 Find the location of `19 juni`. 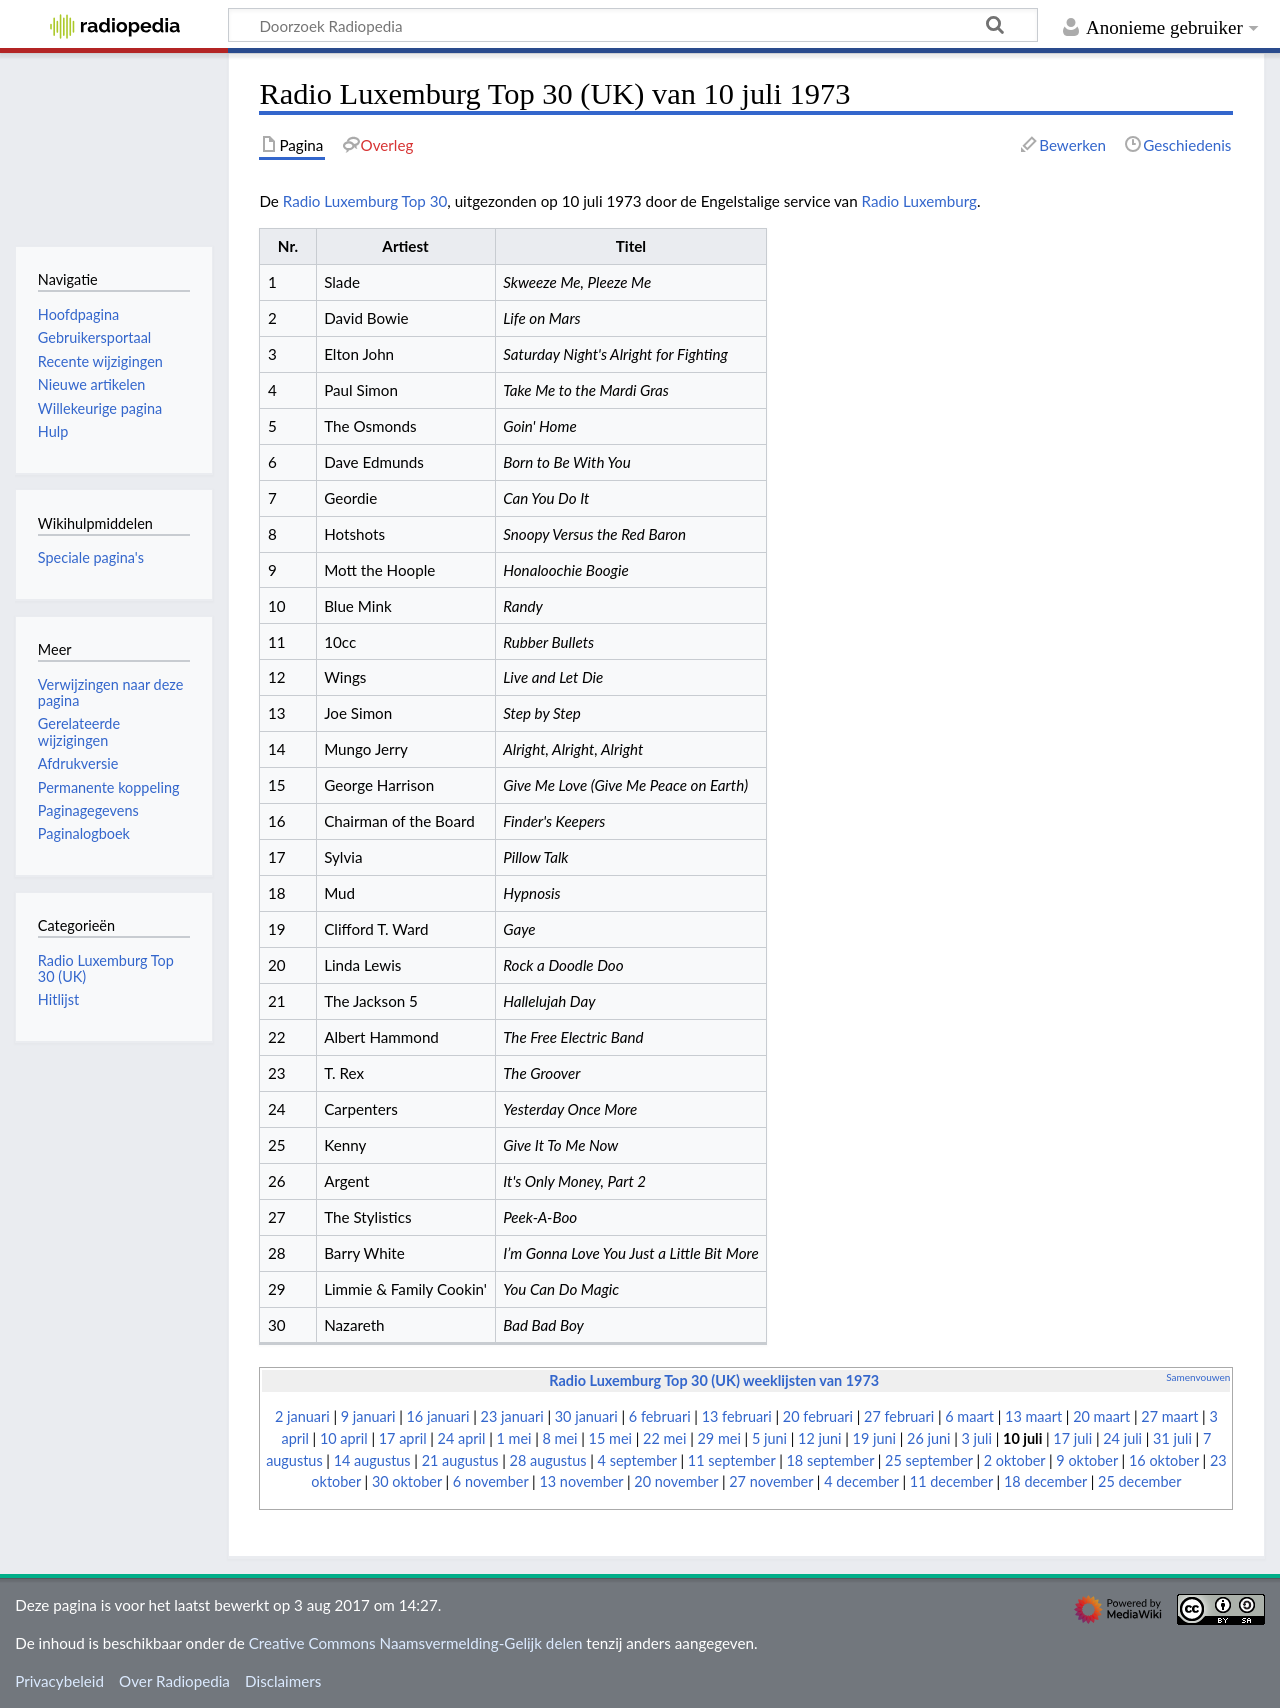

19 juni is located at coordinates (874, 1438).